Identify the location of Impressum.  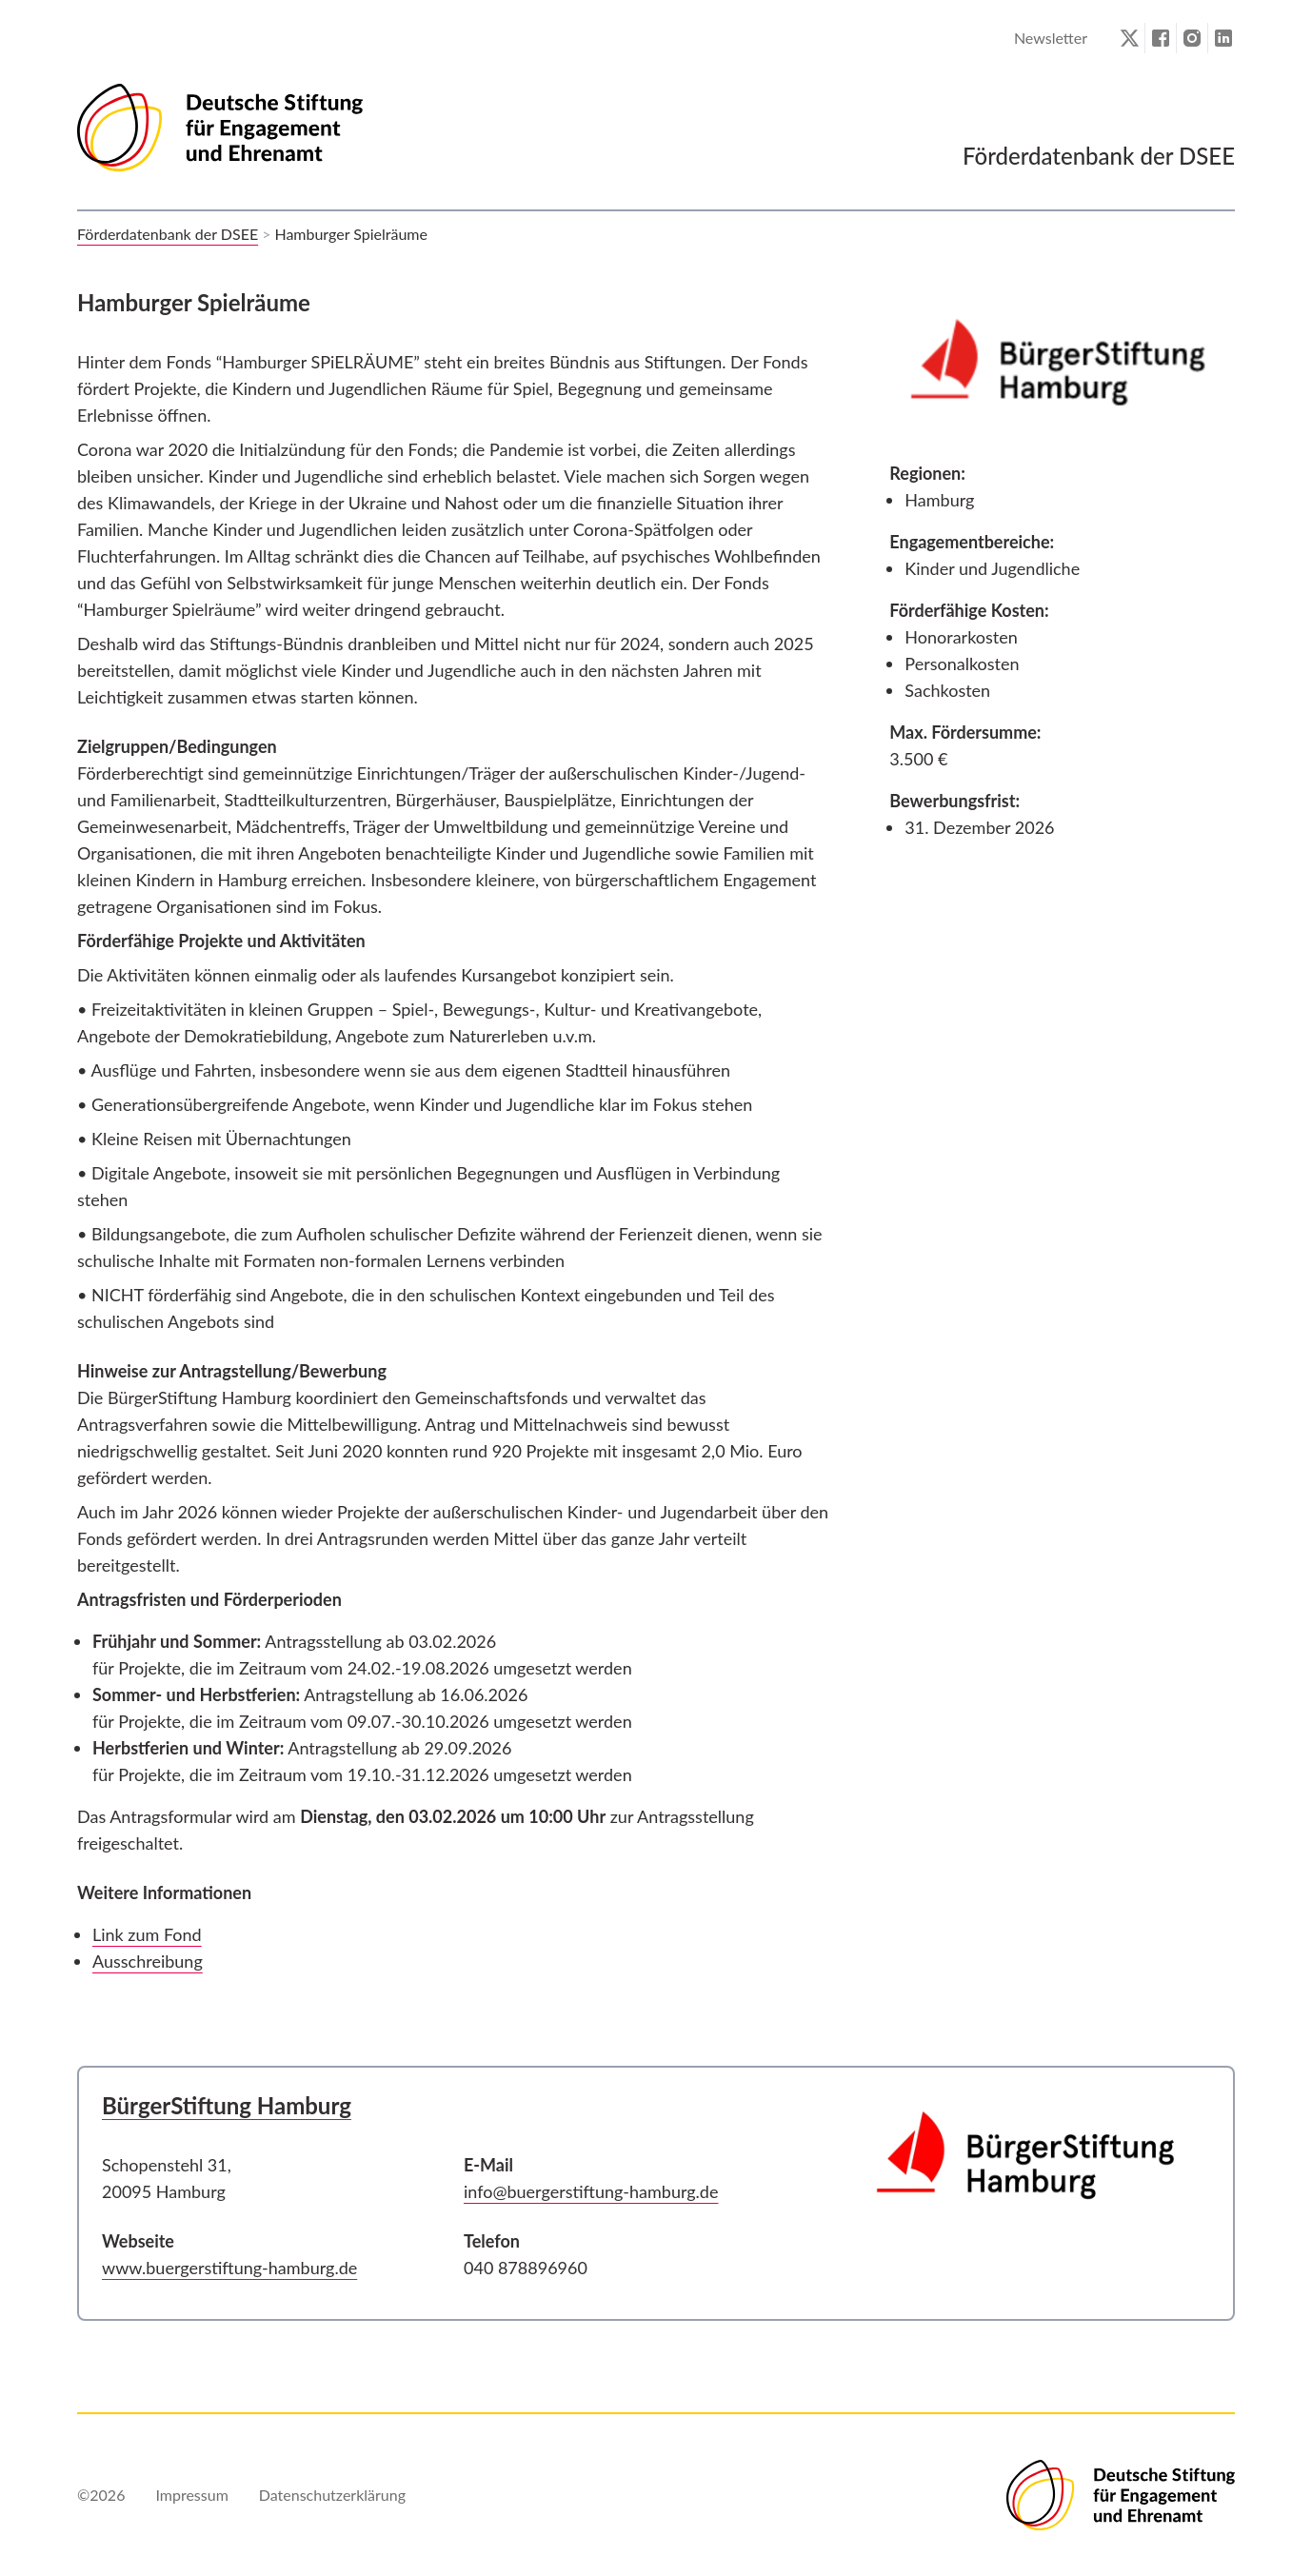
(191, 2495).